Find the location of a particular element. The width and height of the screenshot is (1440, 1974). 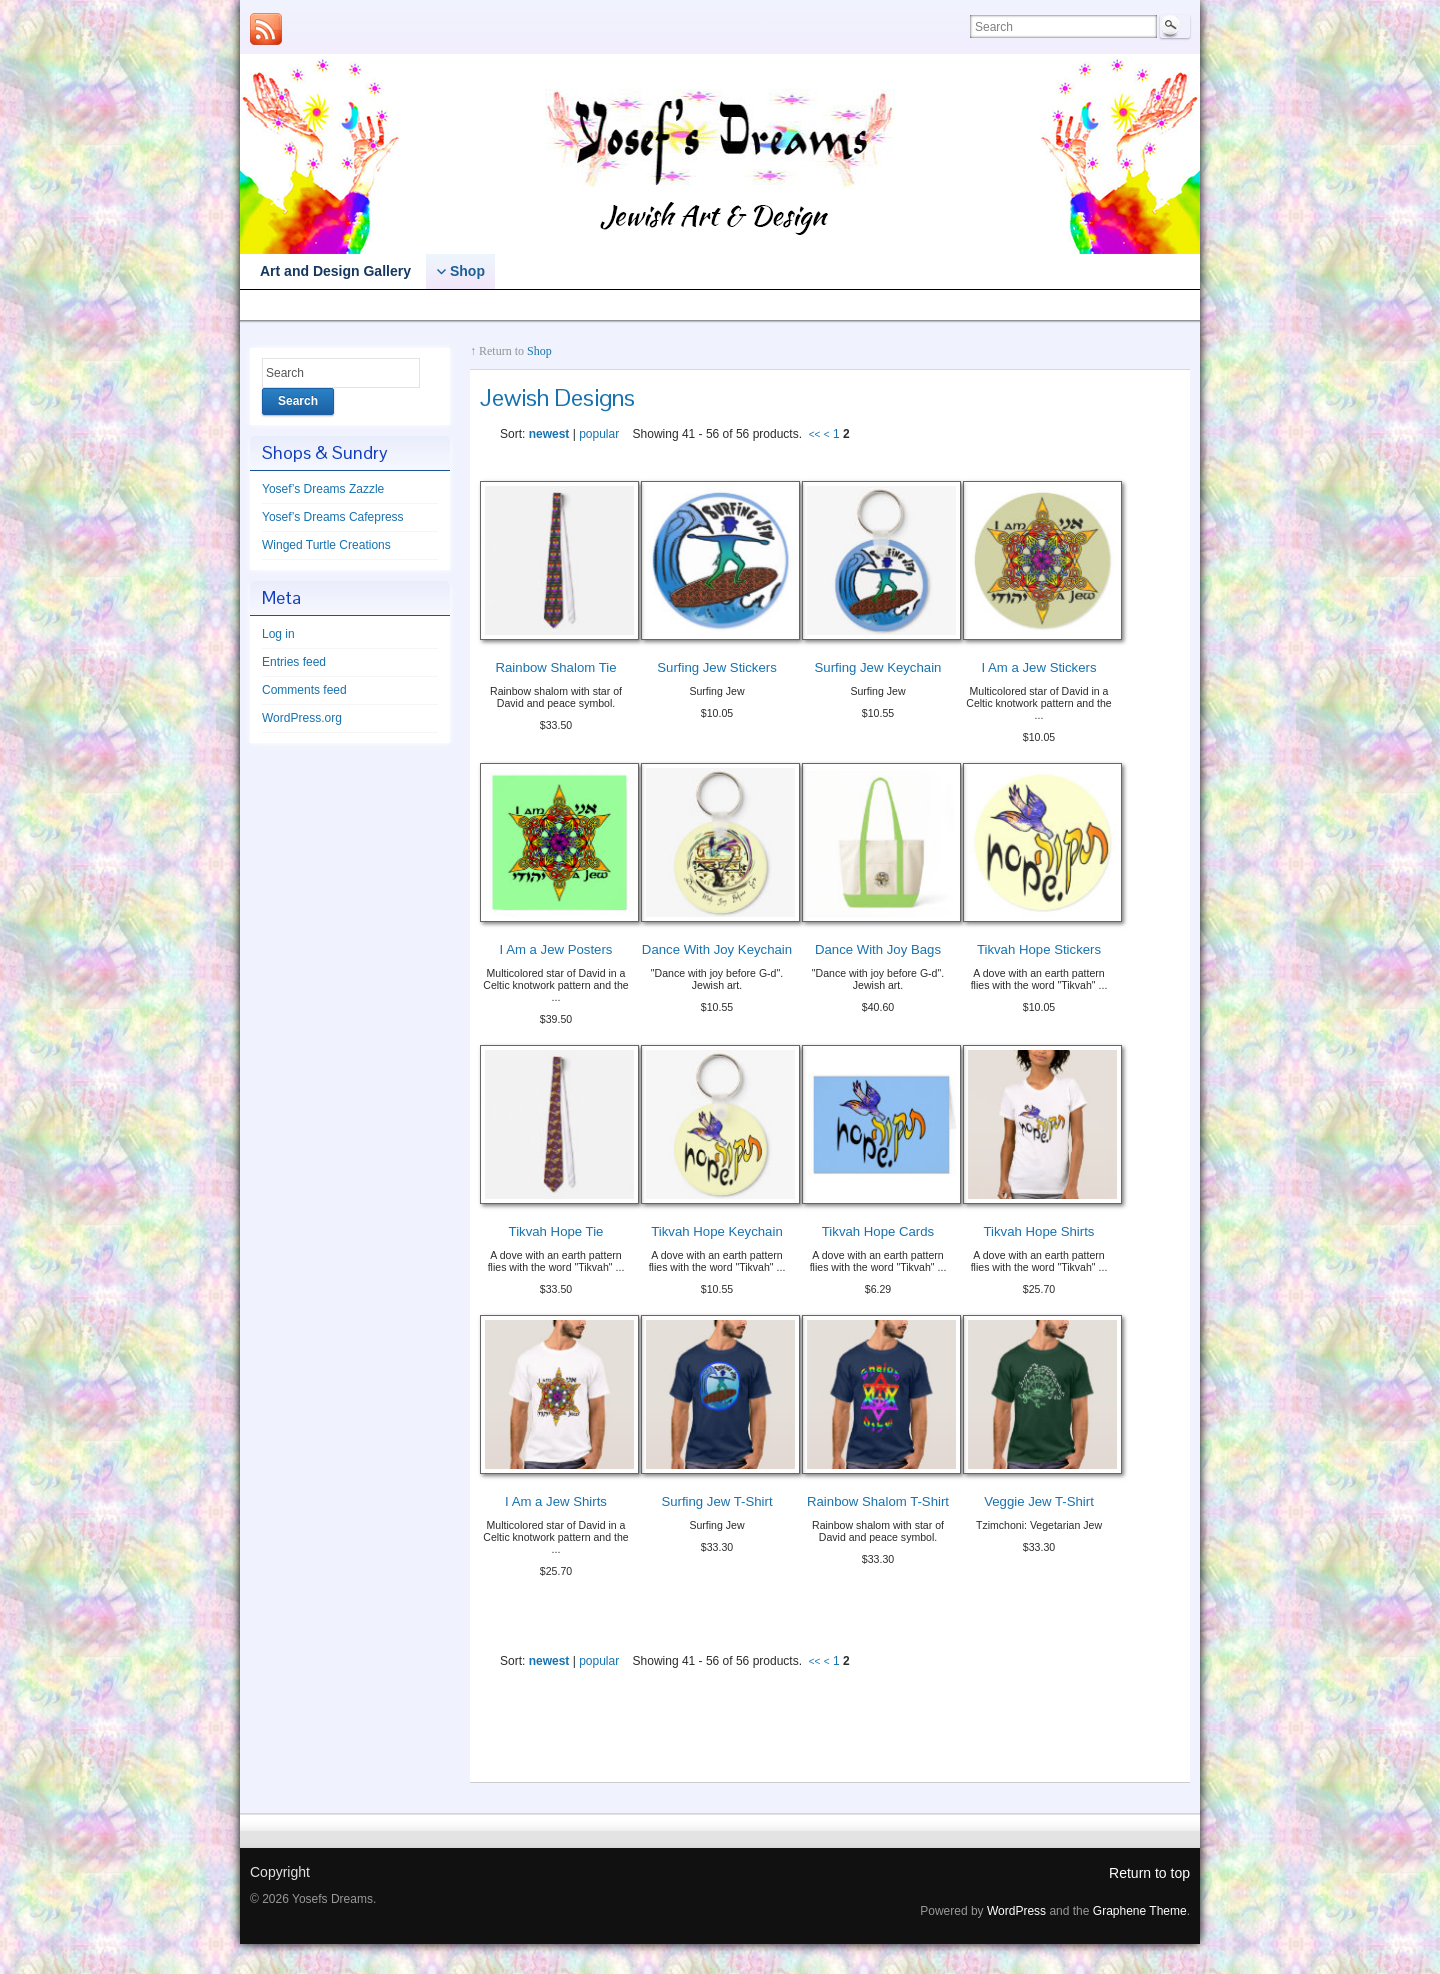

Yosef’s Dreams Zazzle is located at coordinates (330, 306).